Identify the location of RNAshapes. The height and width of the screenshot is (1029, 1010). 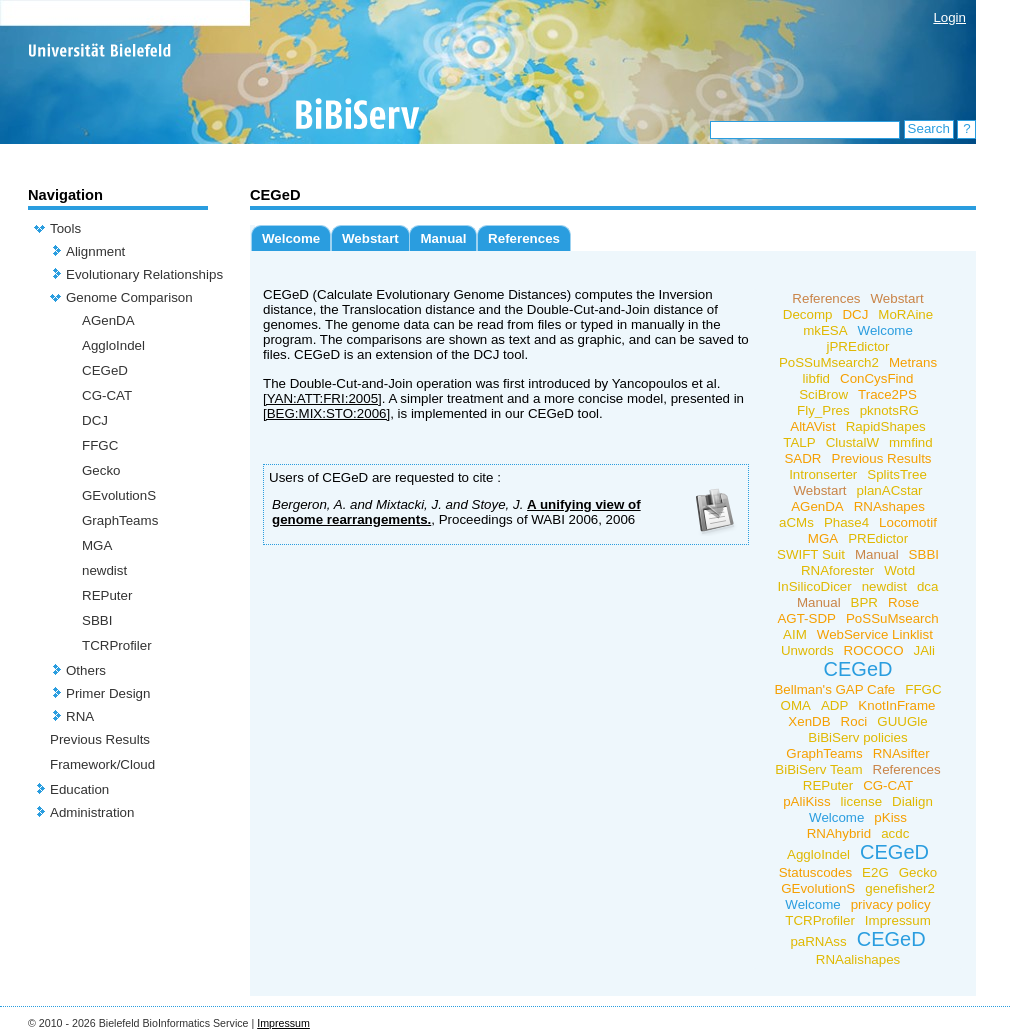
(889, 506).